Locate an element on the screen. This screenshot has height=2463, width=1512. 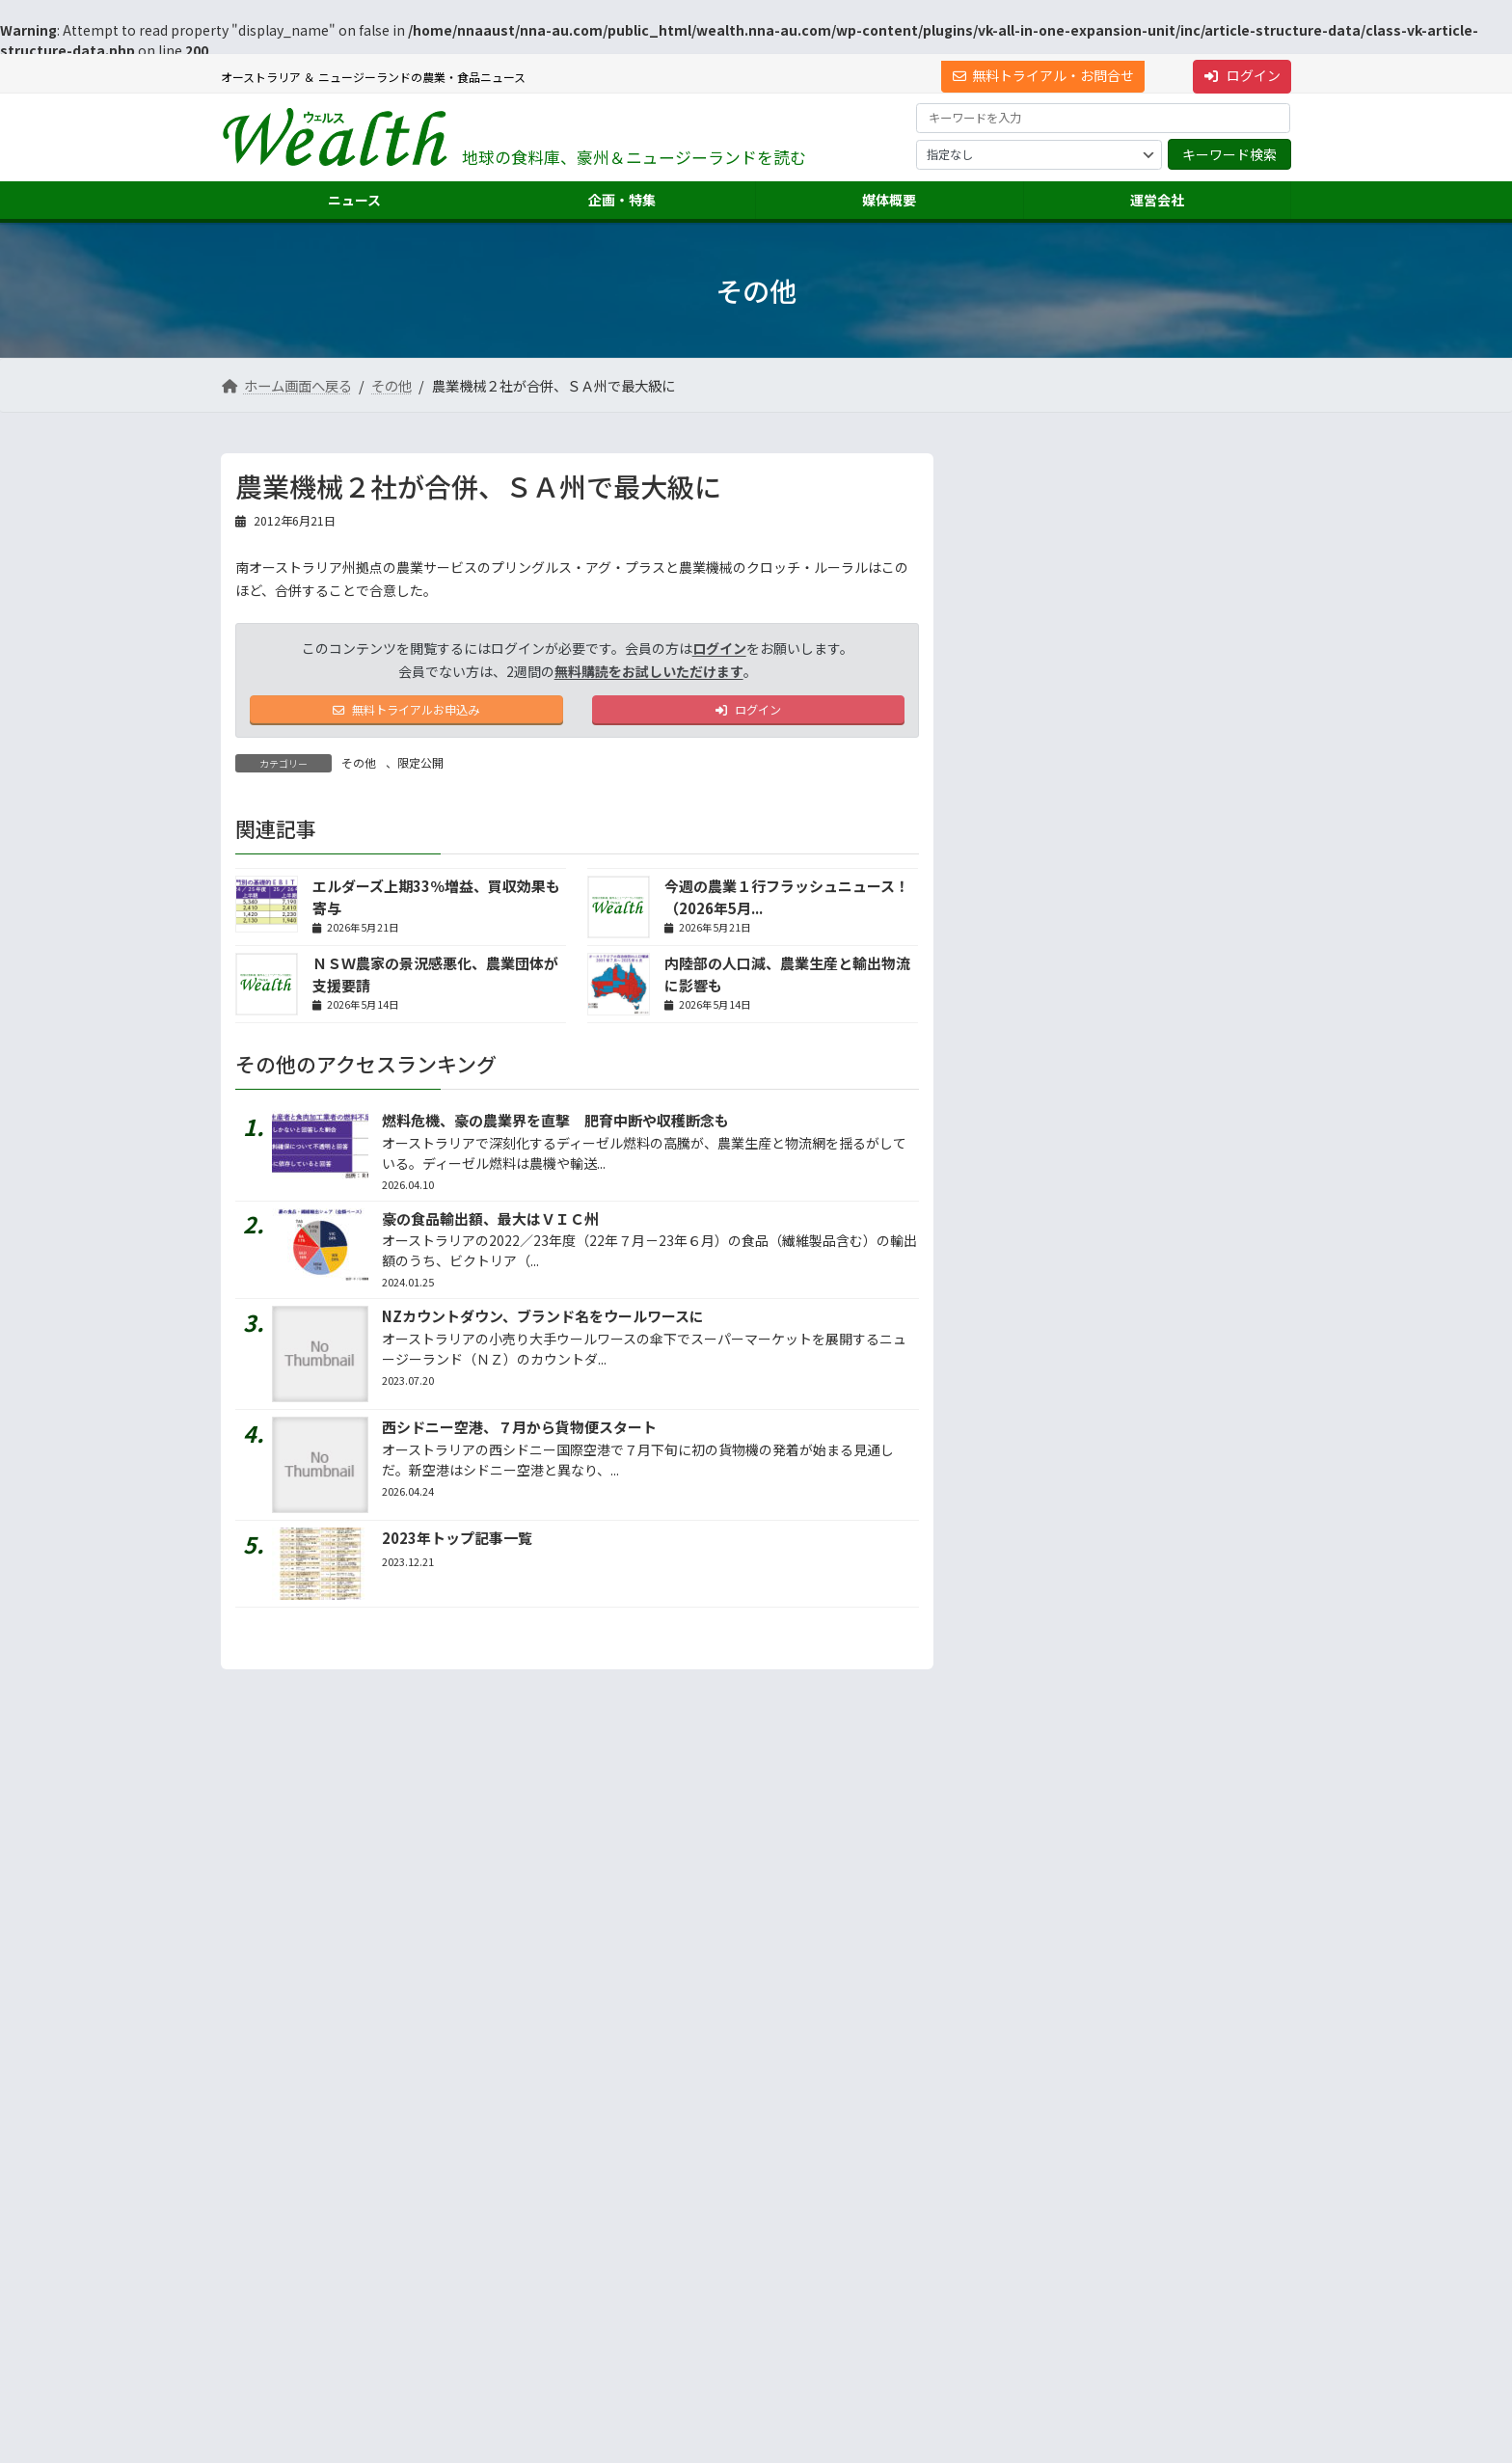
西シドニー空港、７月から貨物便スタート is located at coordinates (519, 1432).